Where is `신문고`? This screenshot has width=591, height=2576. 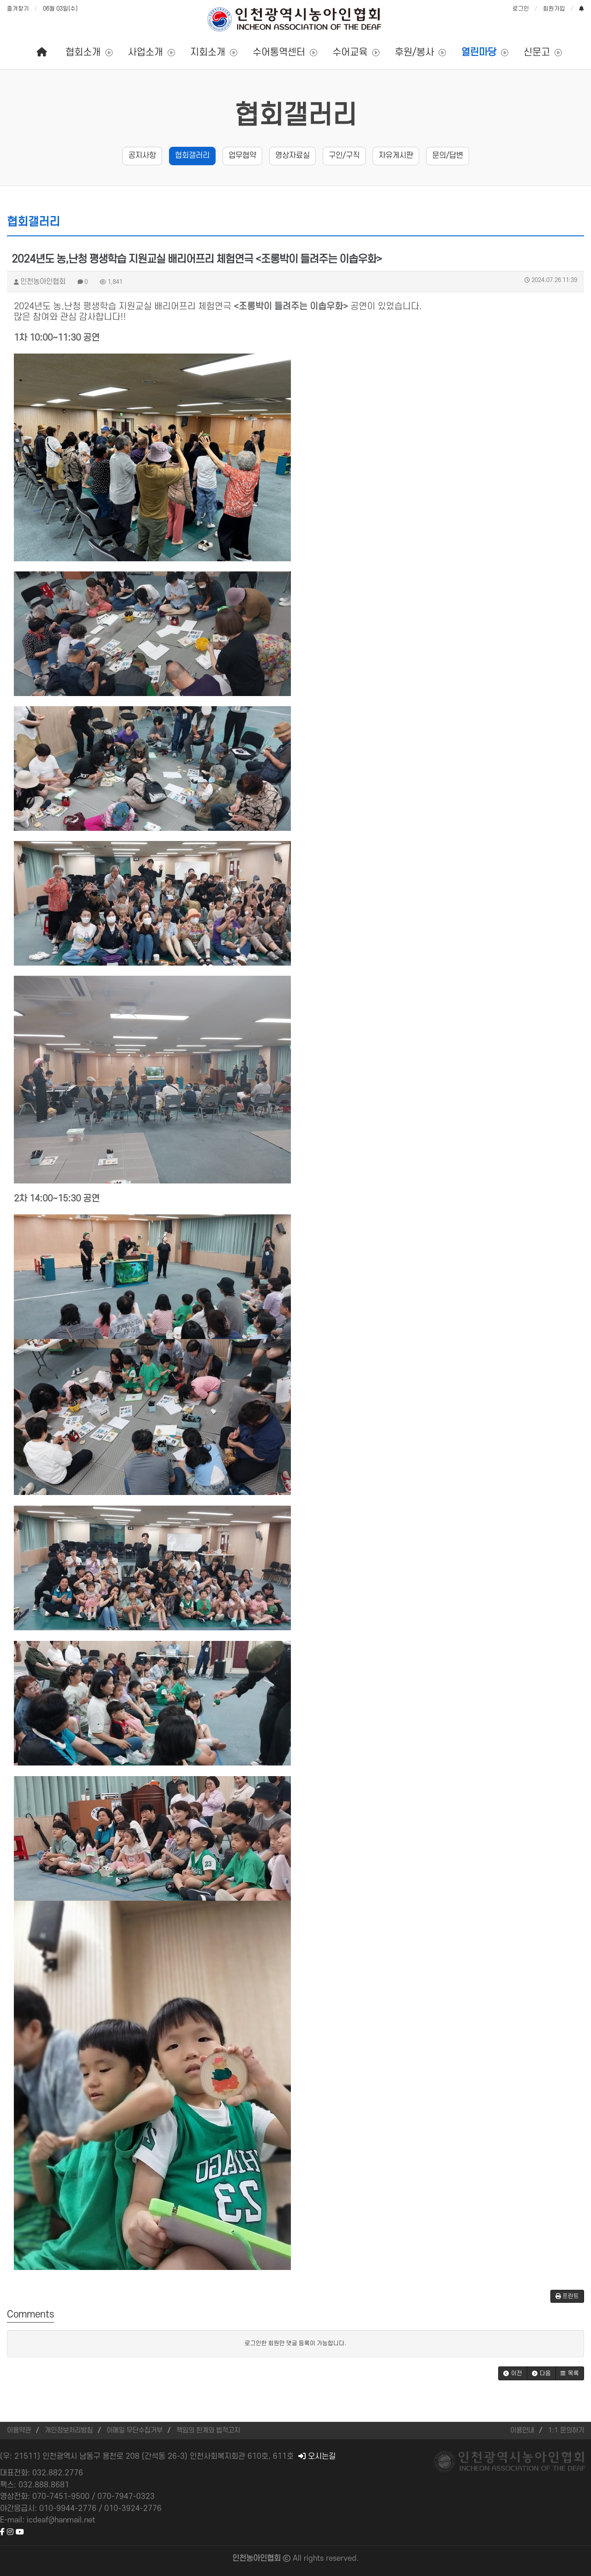
신문고 is located at coordinates (537, 52).